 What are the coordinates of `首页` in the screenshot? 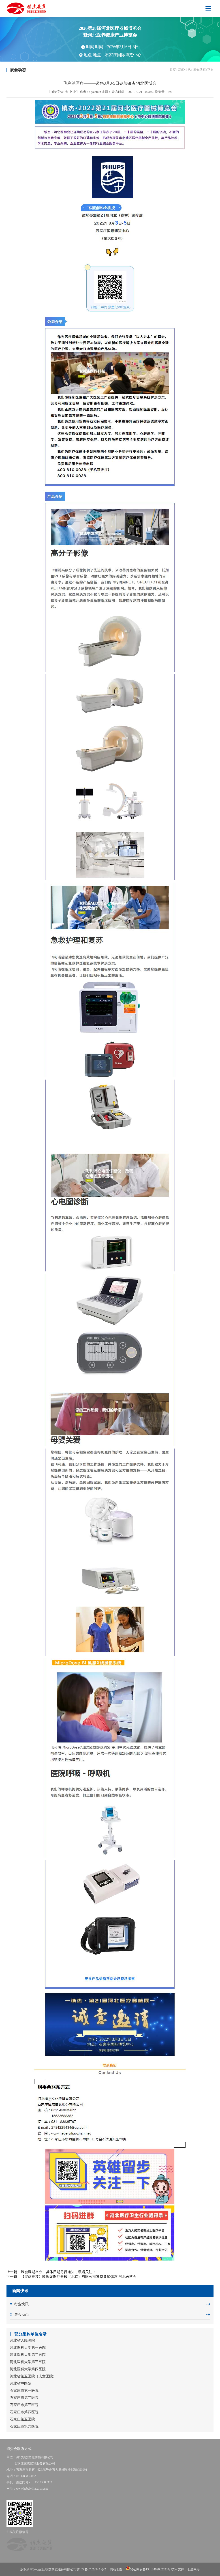 It's located at (173, 69).